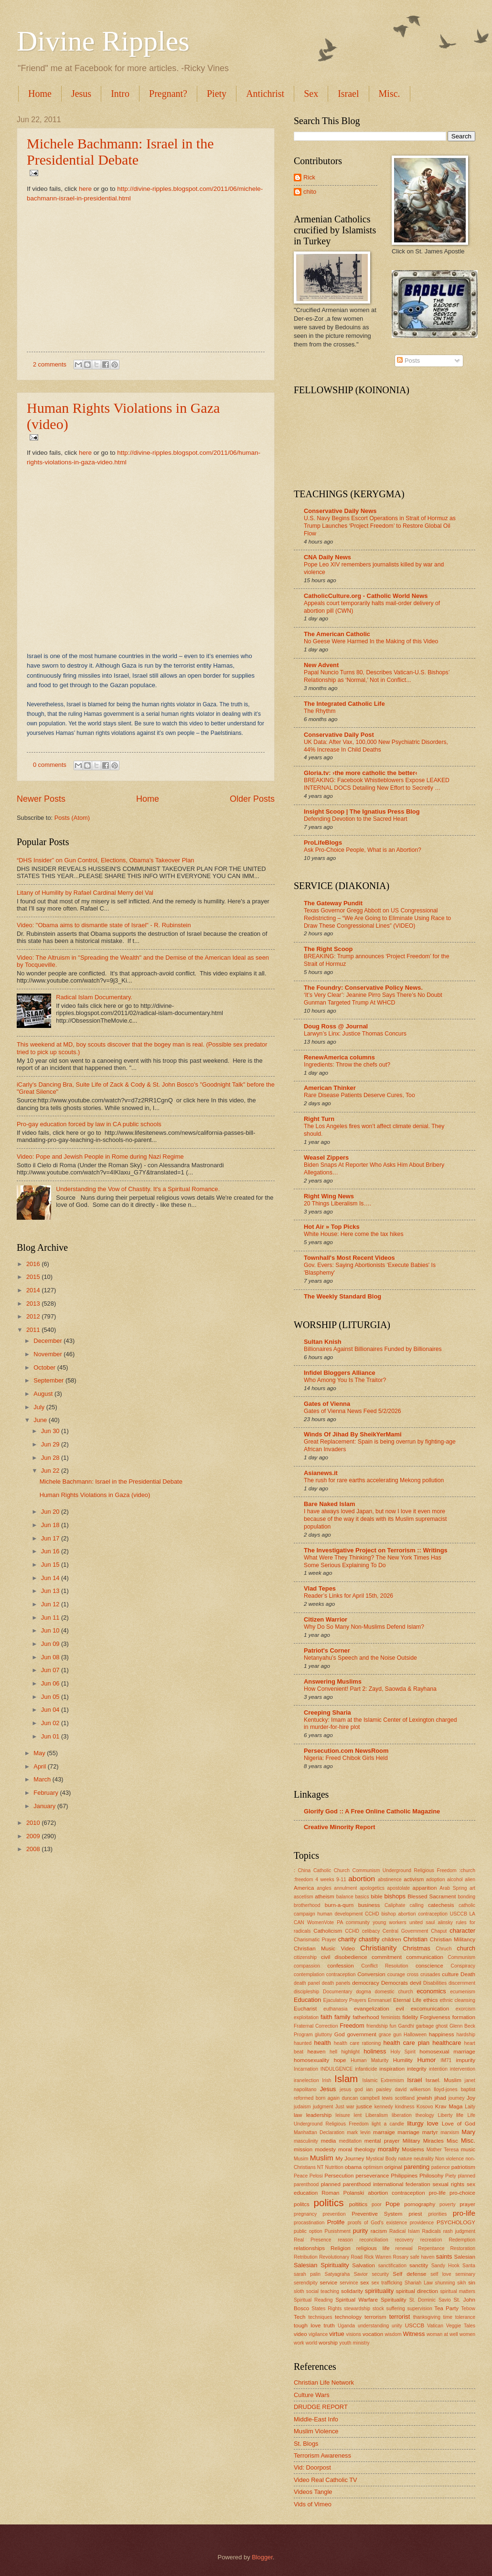 Image resolution: width=492 pixels, height=2576 pixels. I want to click on Glorify God :: A Free Online Catholic Magazine, so click(372, 1811).